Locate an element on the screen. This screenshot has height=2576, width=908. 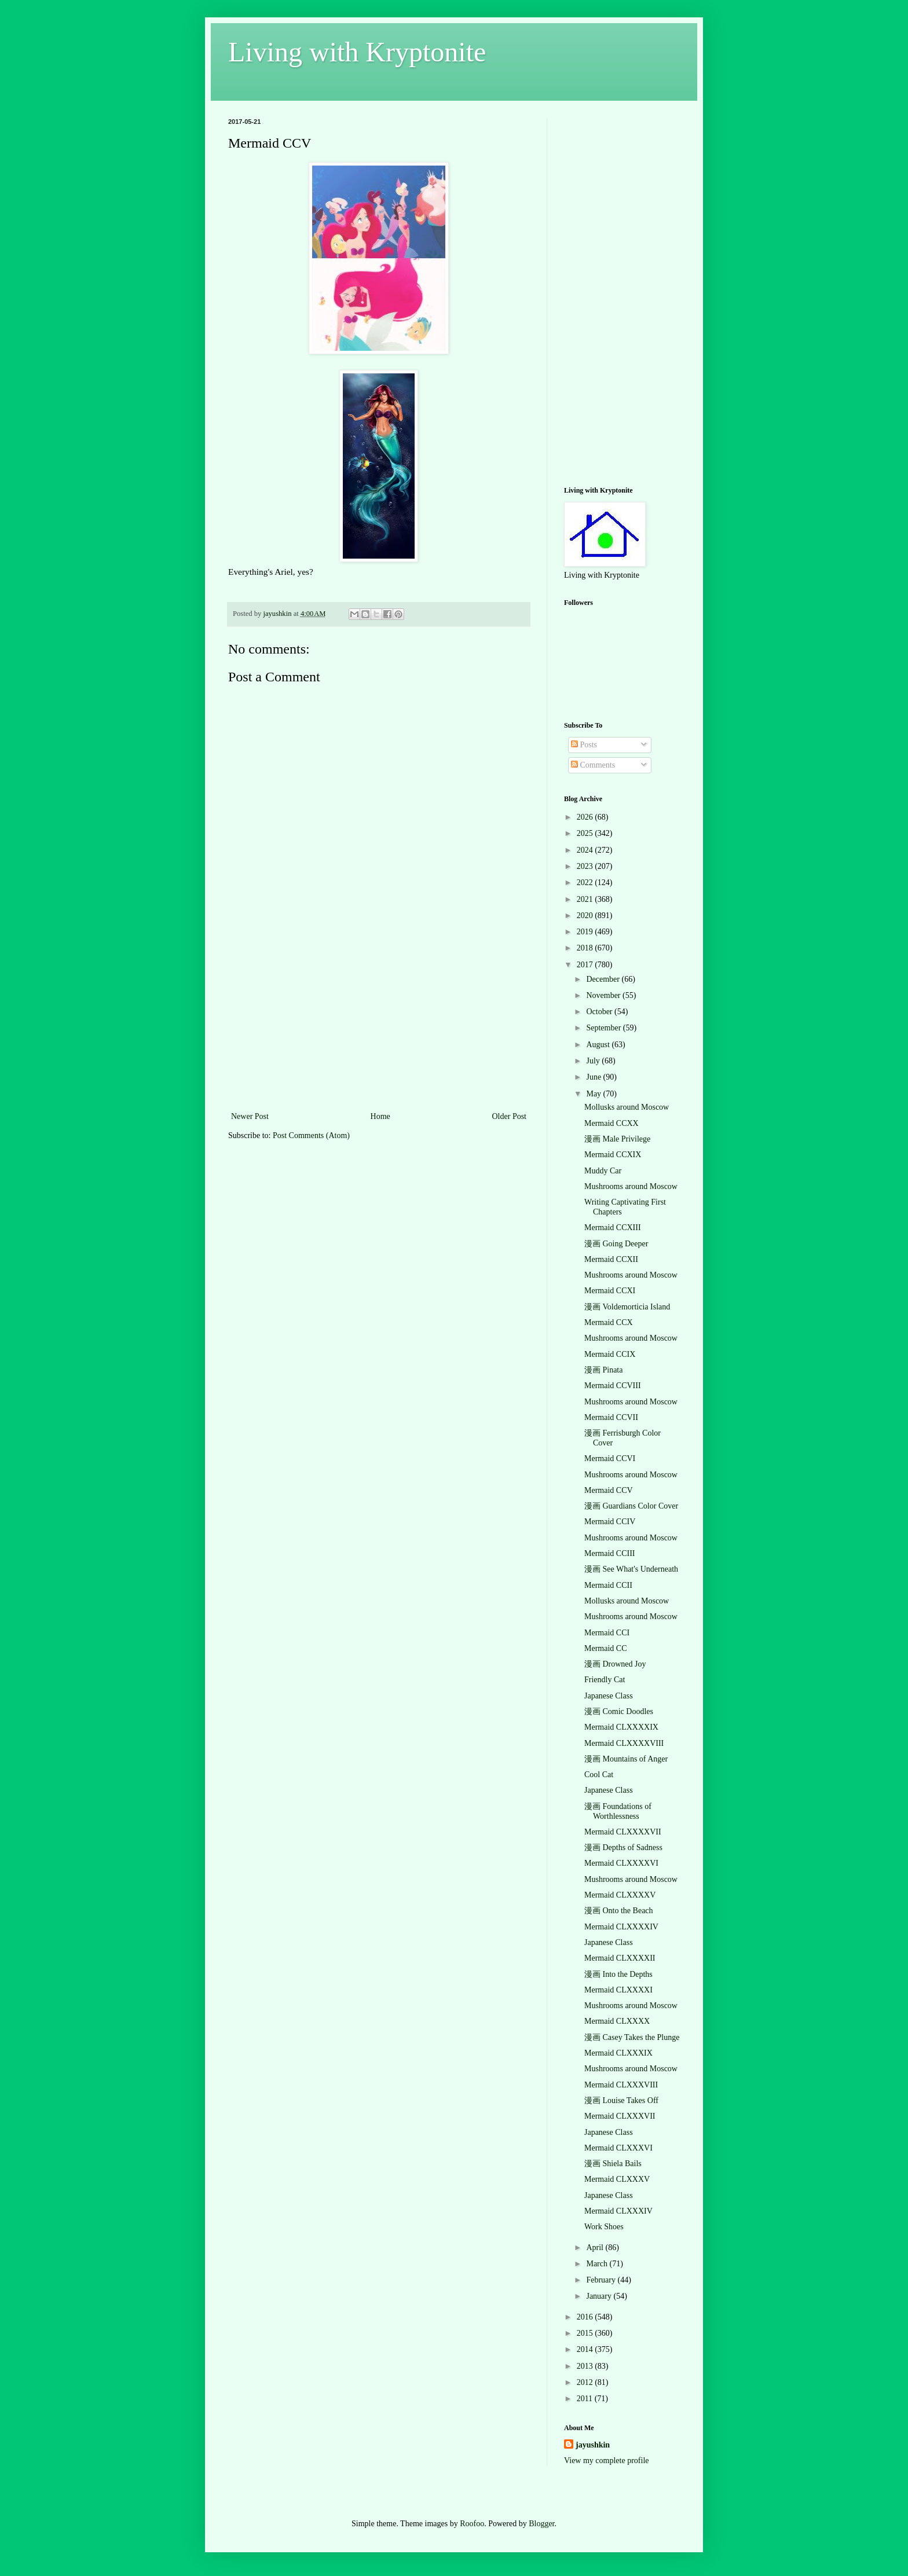
漫画 Shiela Bails is located at coordinates (613, 2163).